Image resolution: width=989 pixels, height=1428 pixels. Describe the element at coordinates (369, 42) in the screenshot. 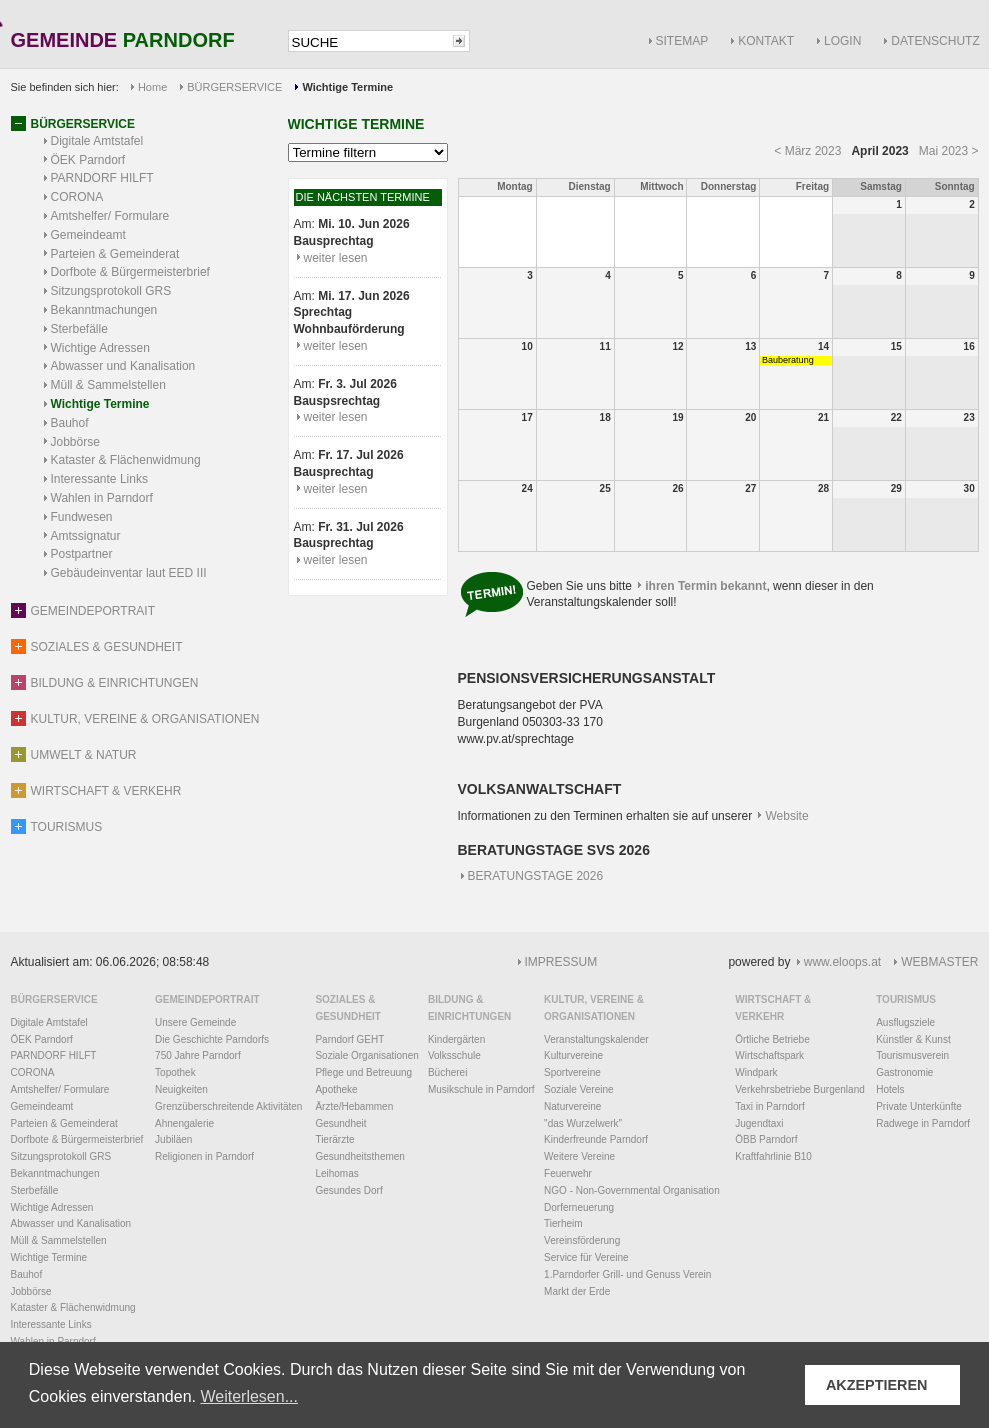

I see `[textbox]` at that location.